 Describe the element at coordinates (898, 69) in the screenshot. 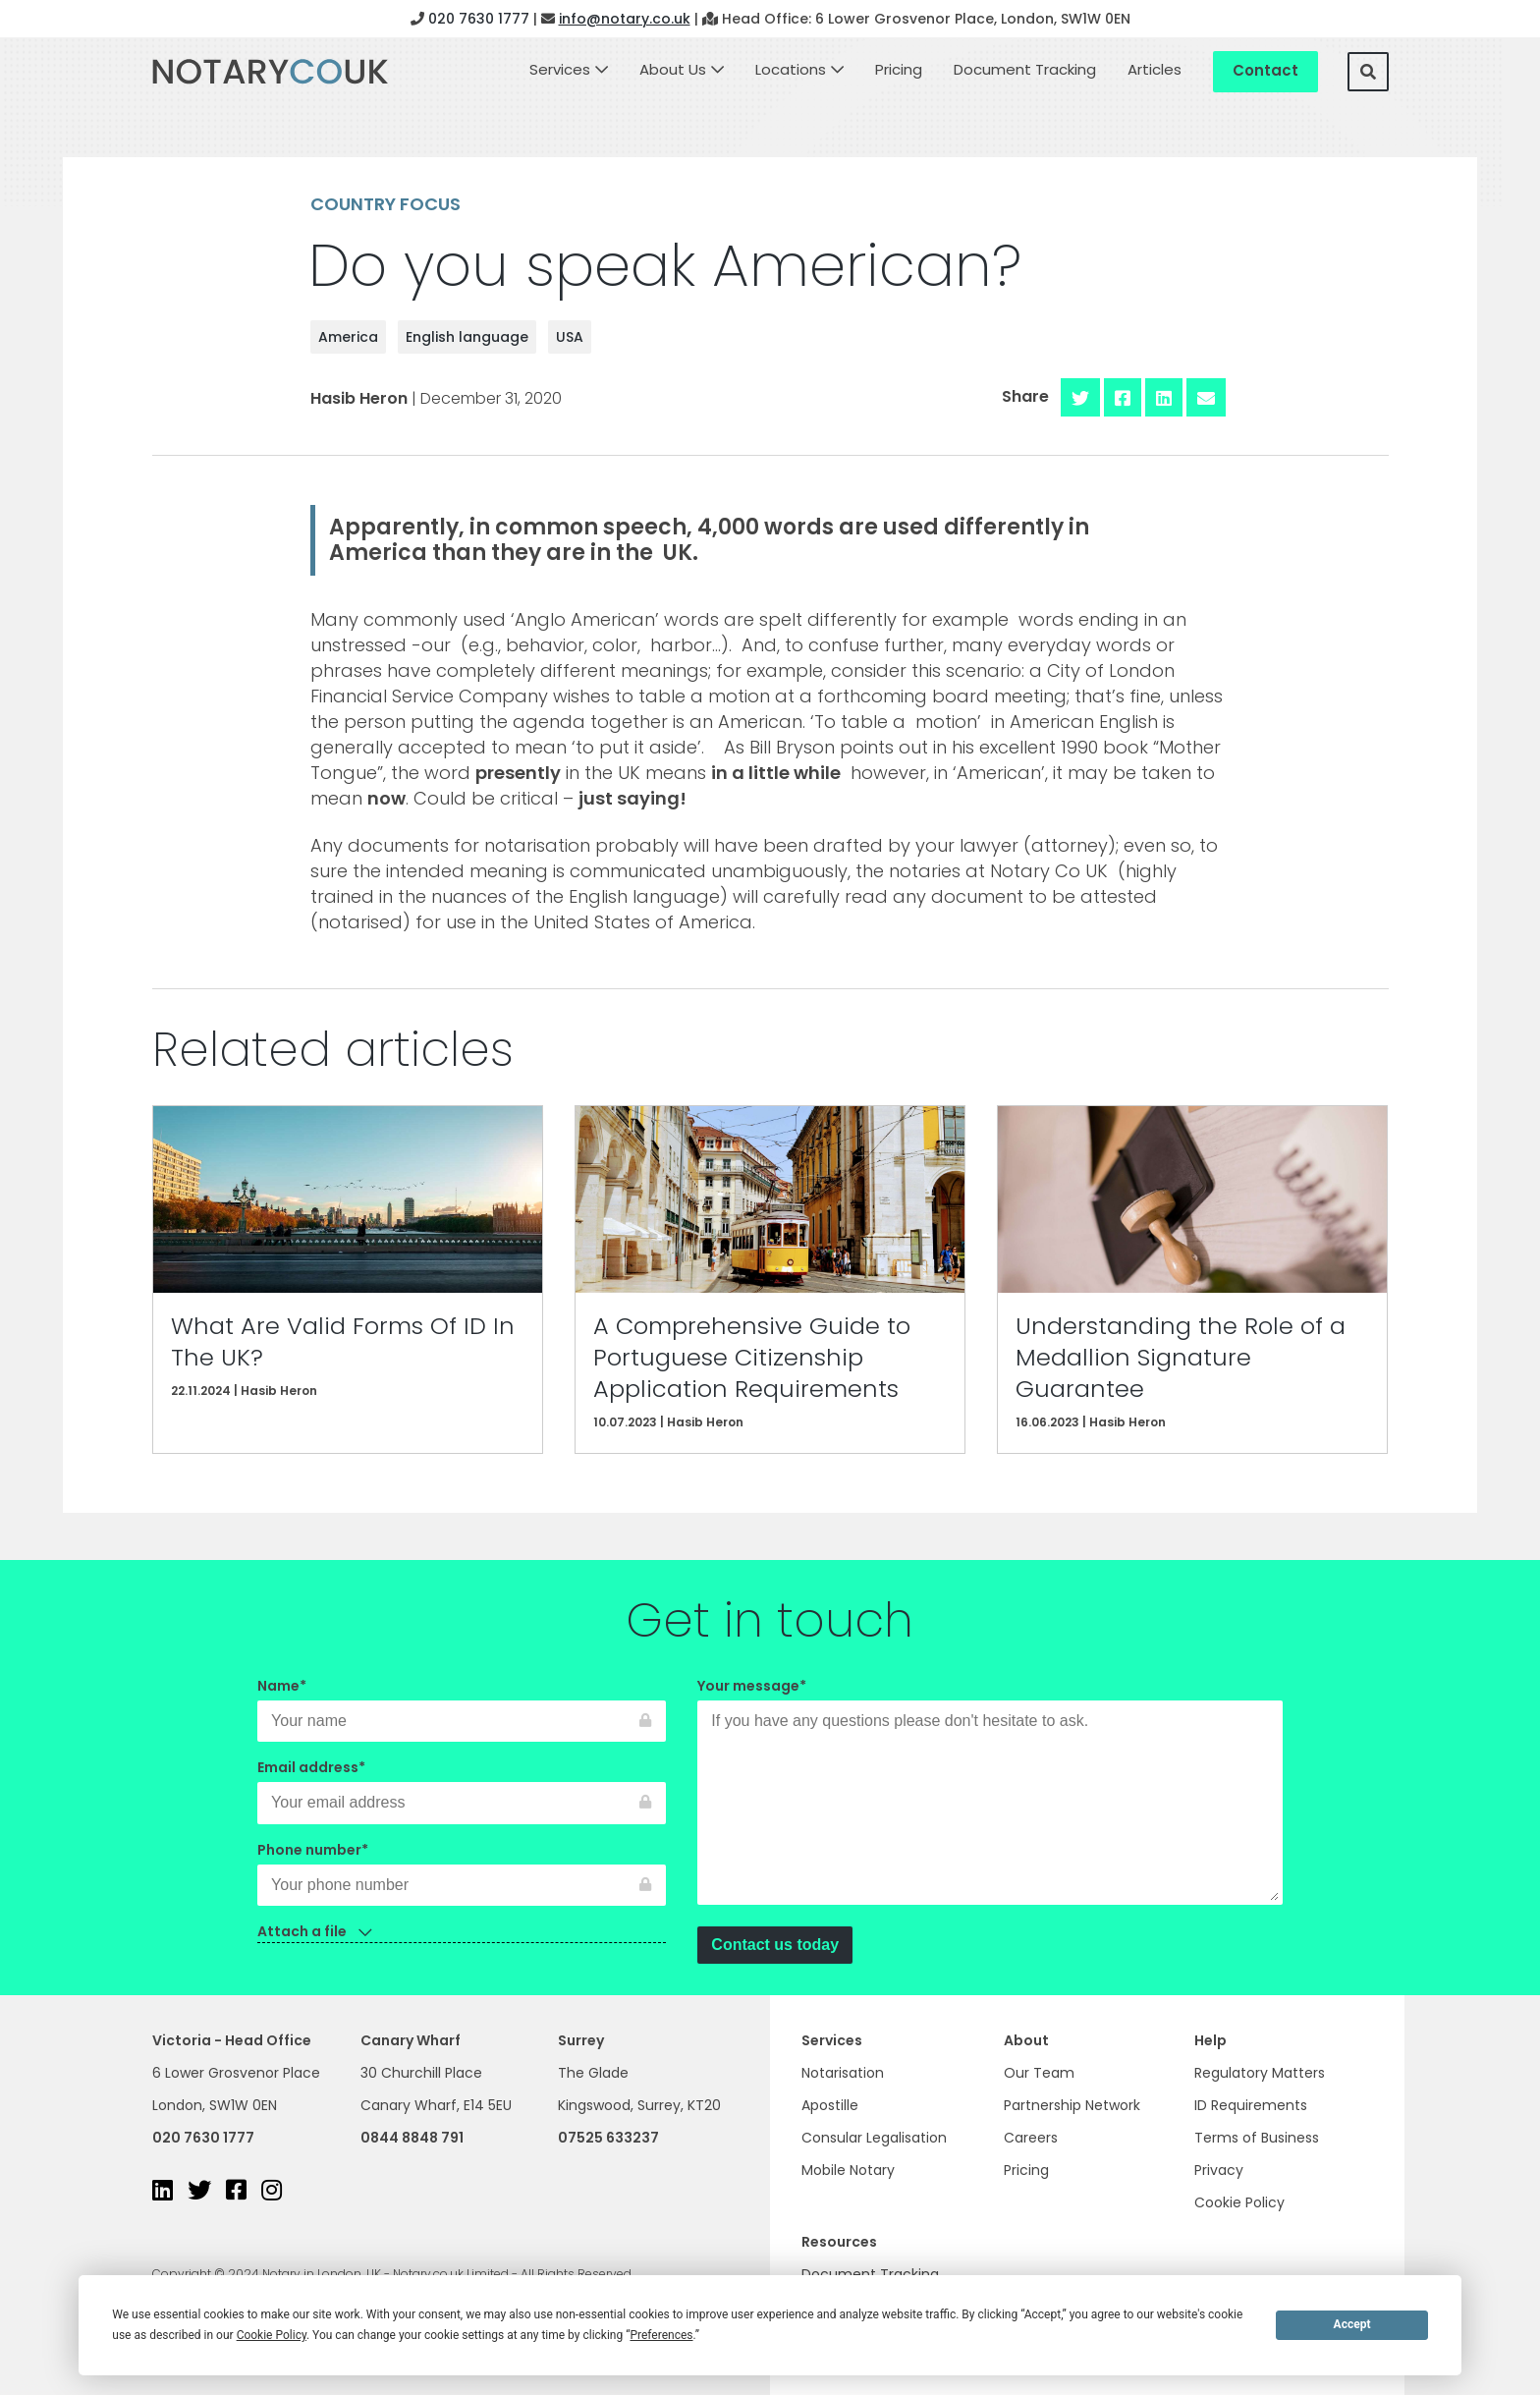

I see `Pricing` at that location.